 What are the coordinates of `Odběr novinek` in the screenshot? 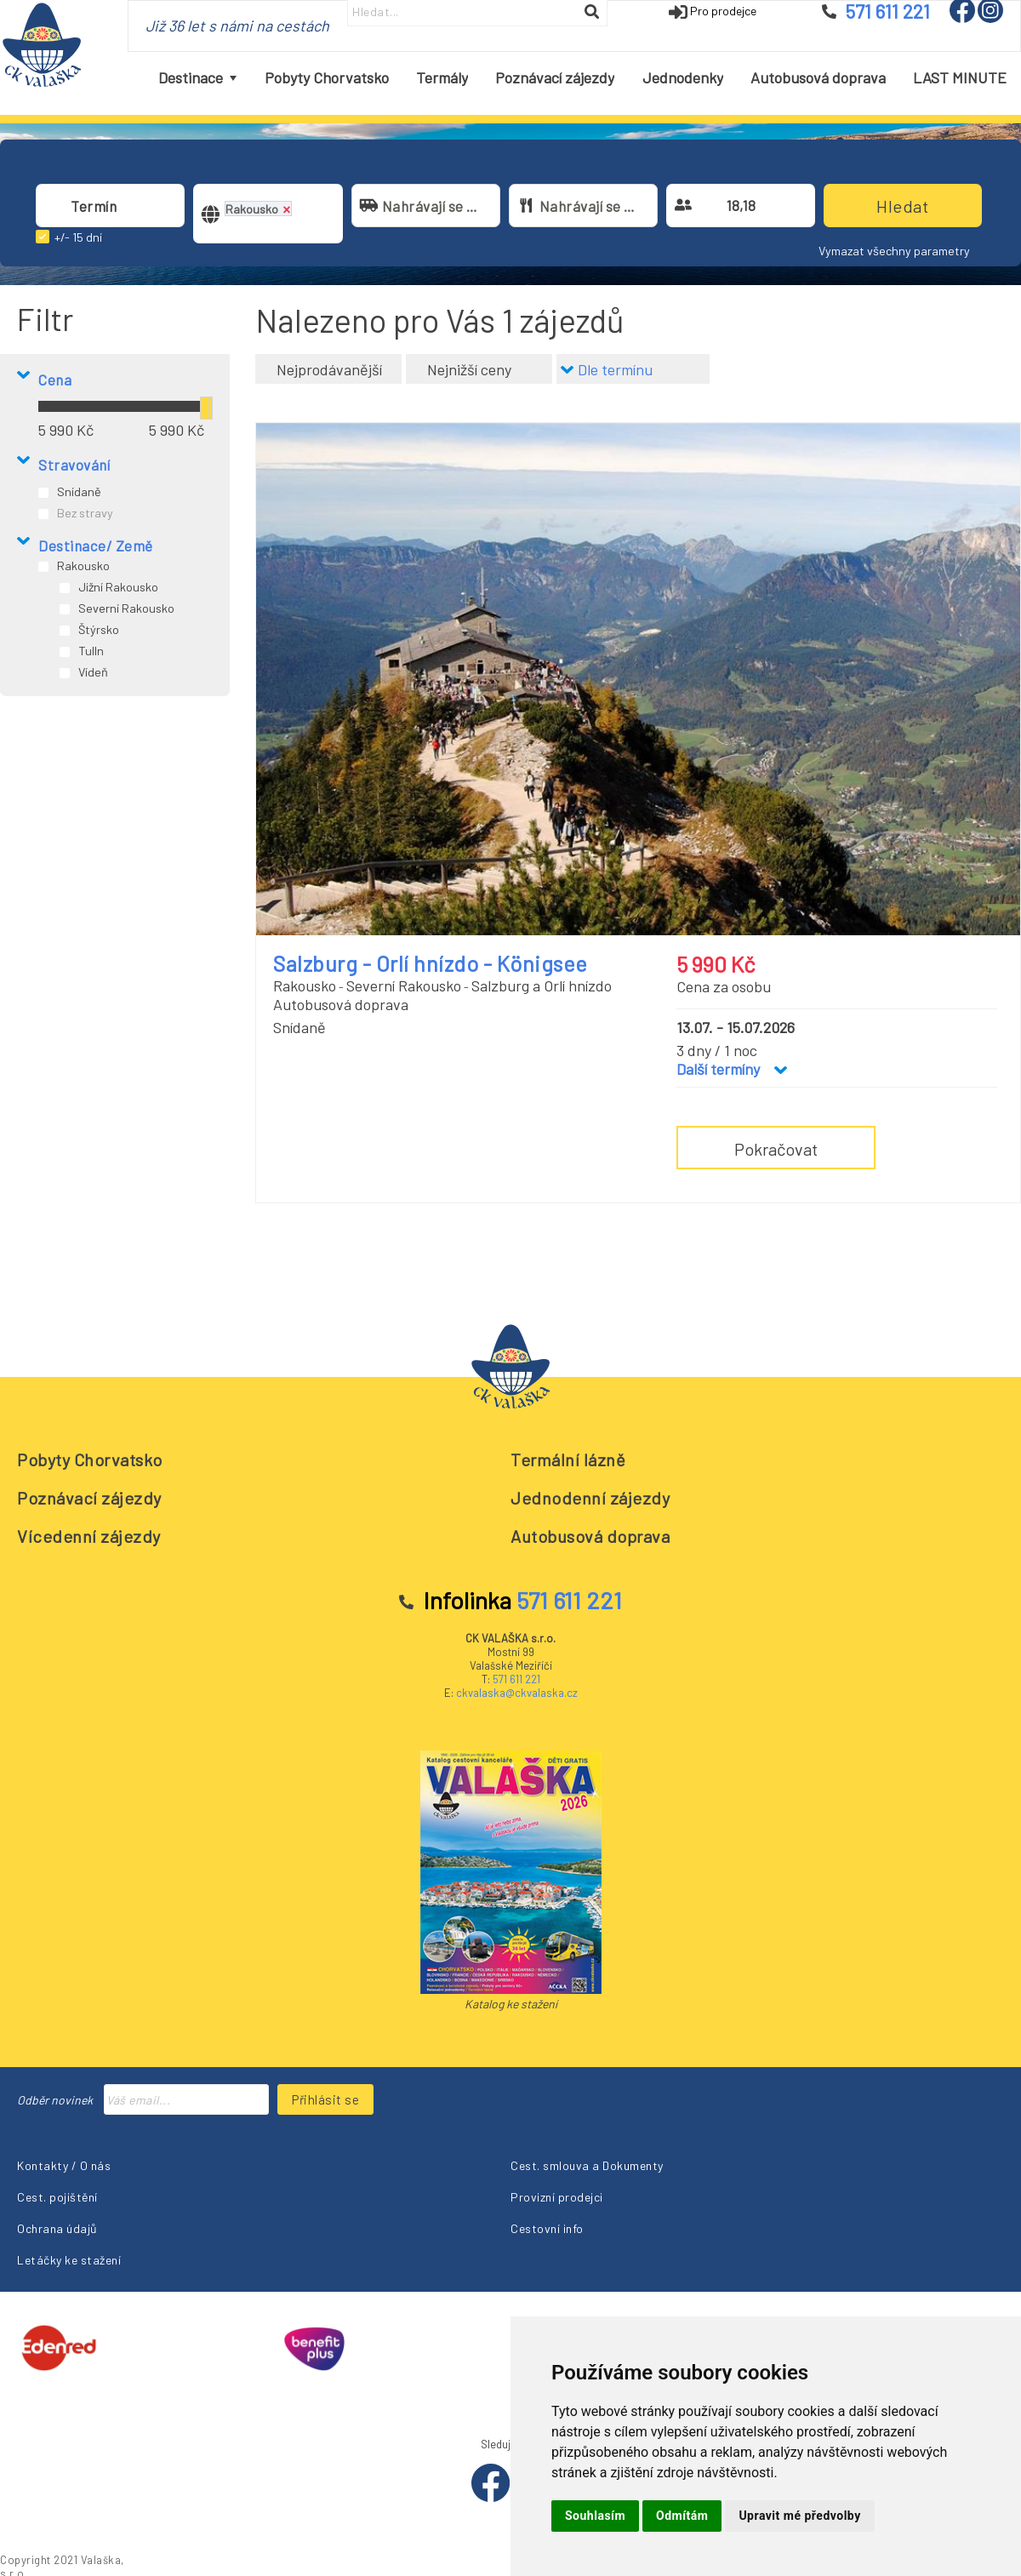 It's located at (55, 2100).